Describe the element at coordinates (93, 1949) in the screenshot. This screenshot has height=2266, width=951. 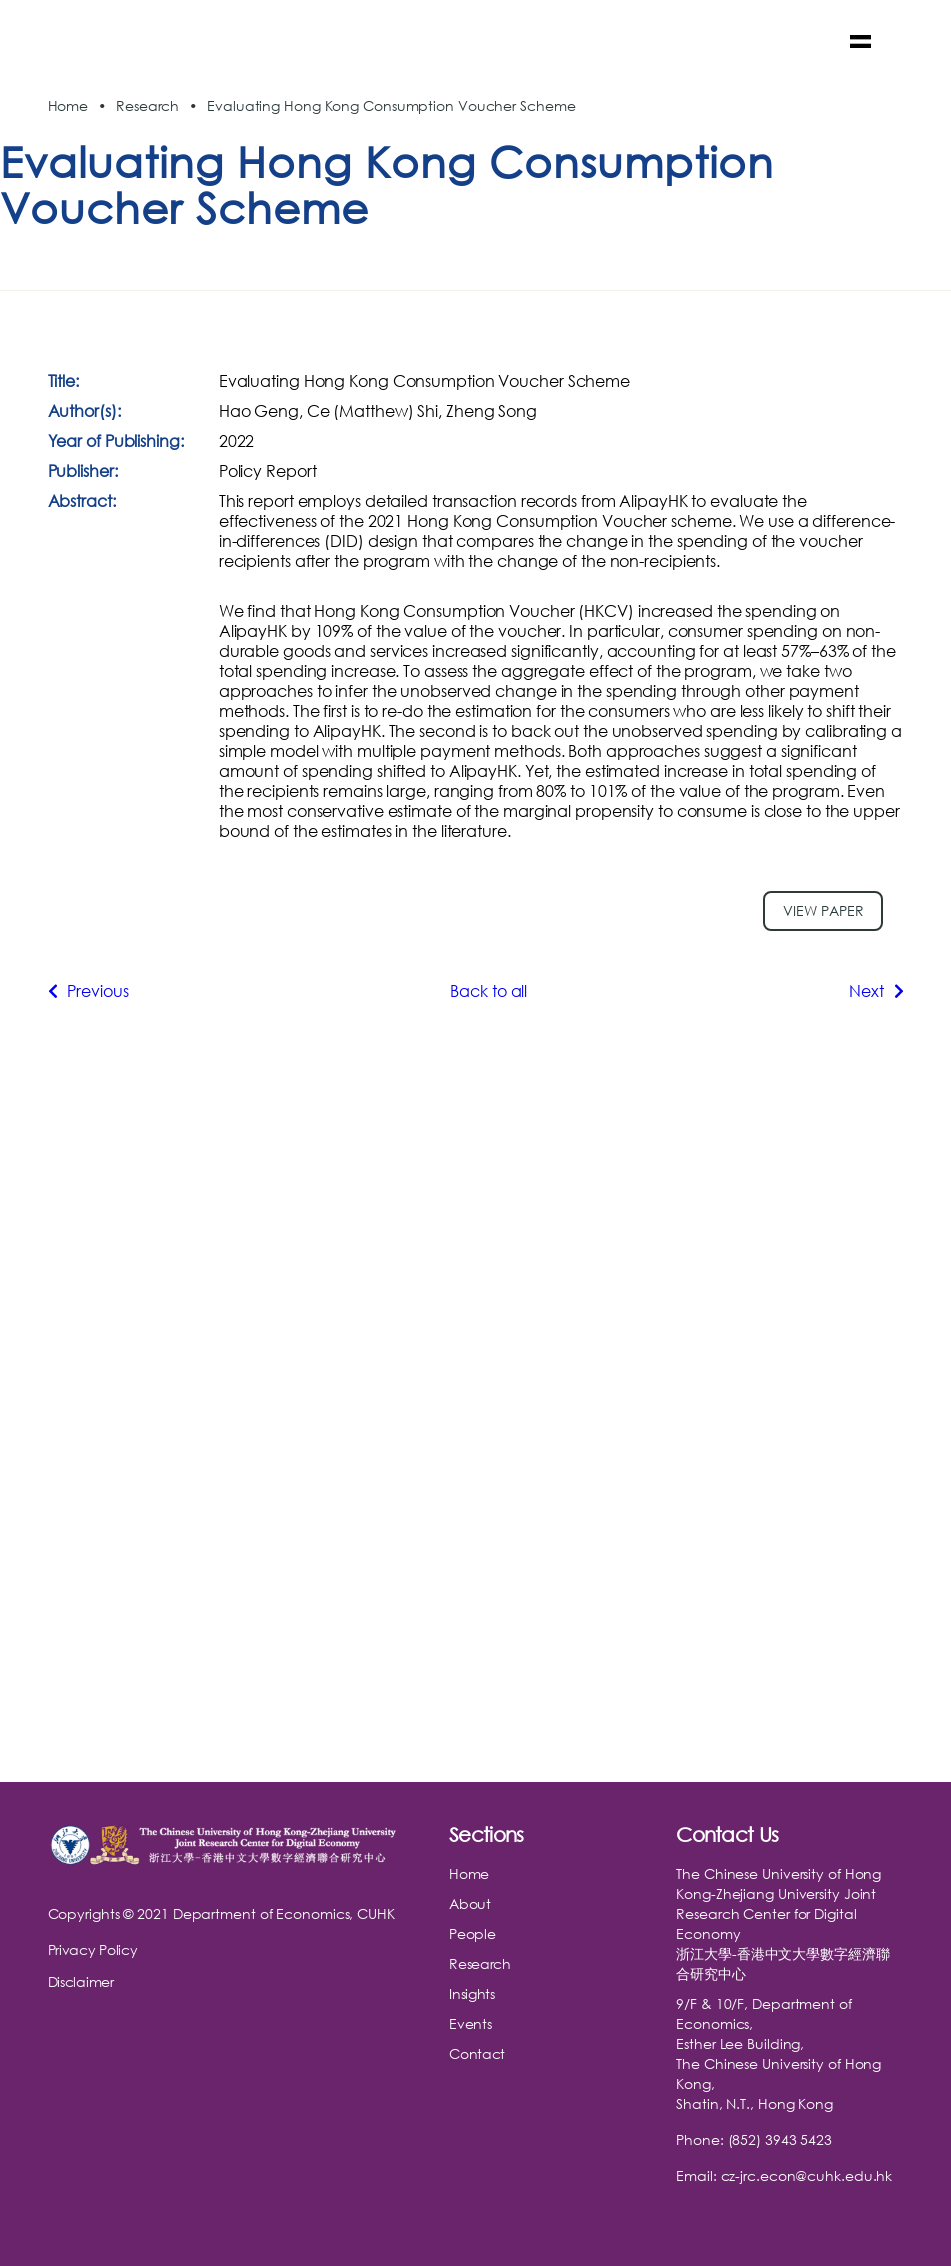
I see `Privacy Policy` at that location.